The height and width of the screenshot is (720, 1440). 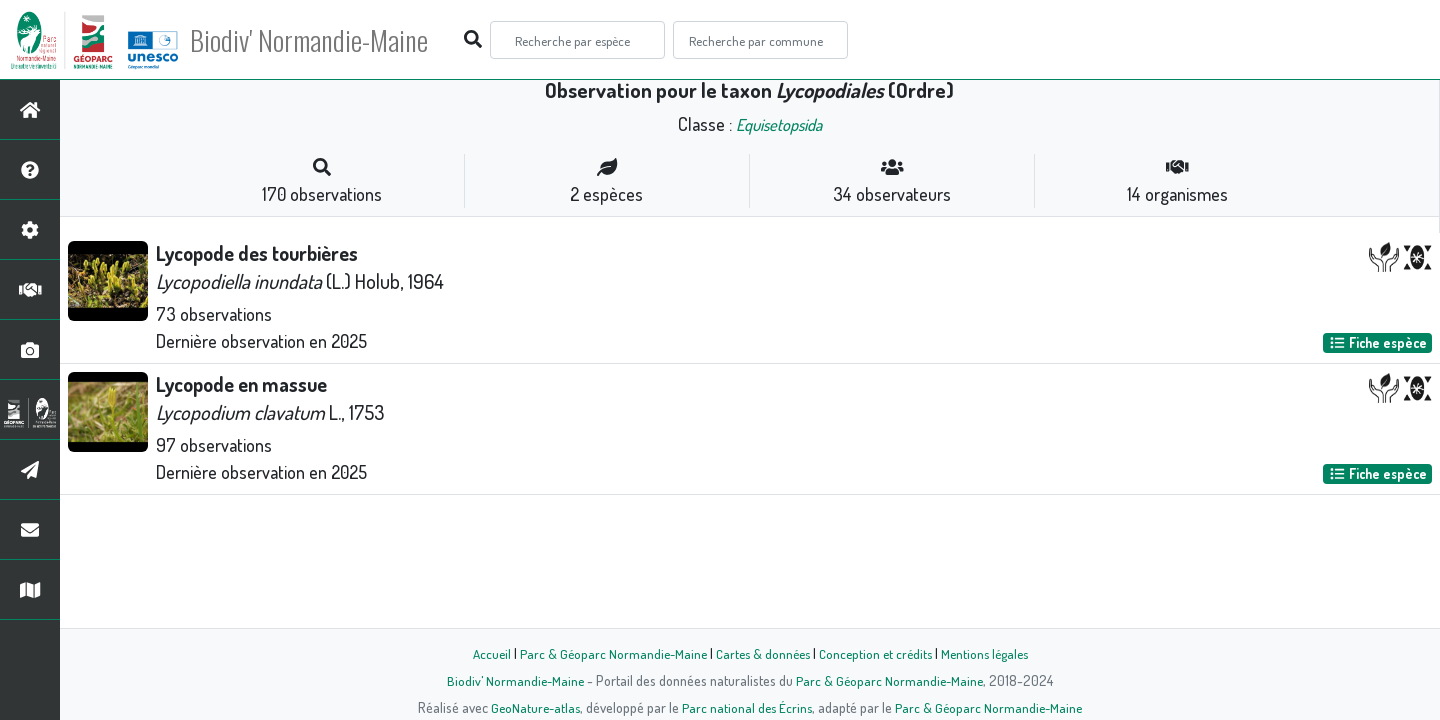 I want to click on Biodiv' Normandie-Maine, so click(x=328, y=40).